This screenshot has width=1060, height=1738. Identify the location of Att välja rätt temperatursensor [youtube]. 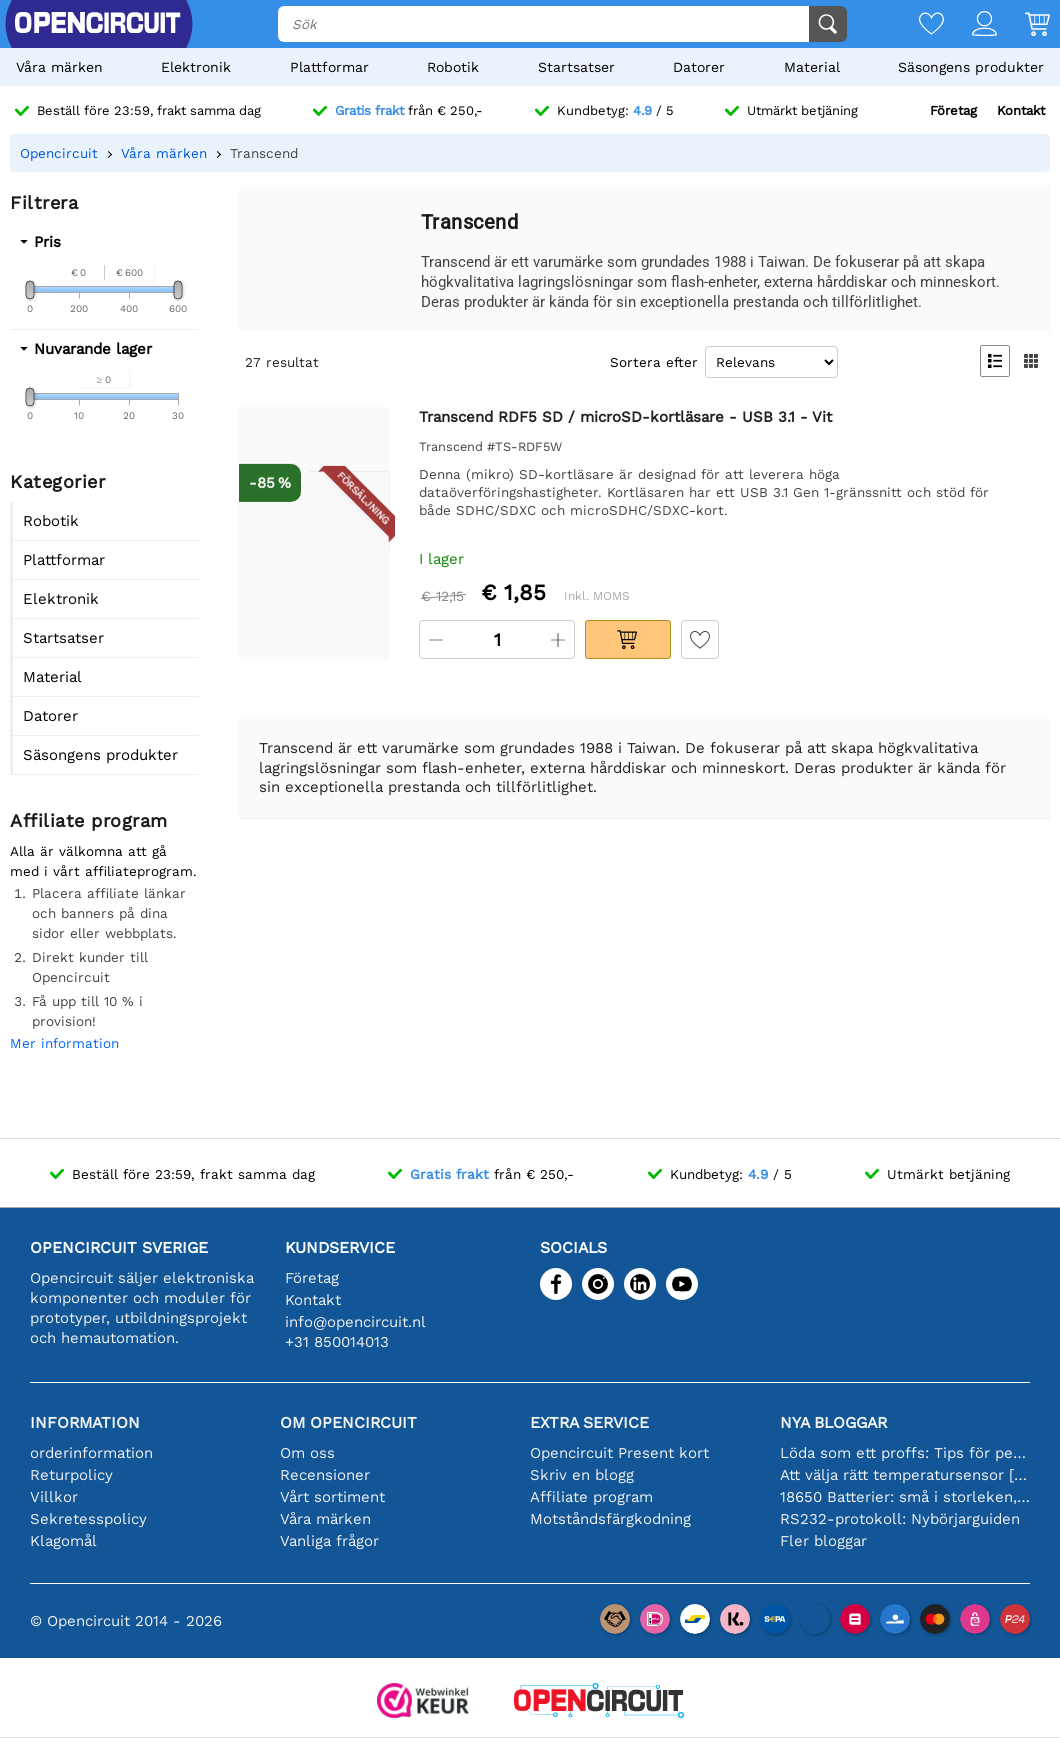
(905, 1475).